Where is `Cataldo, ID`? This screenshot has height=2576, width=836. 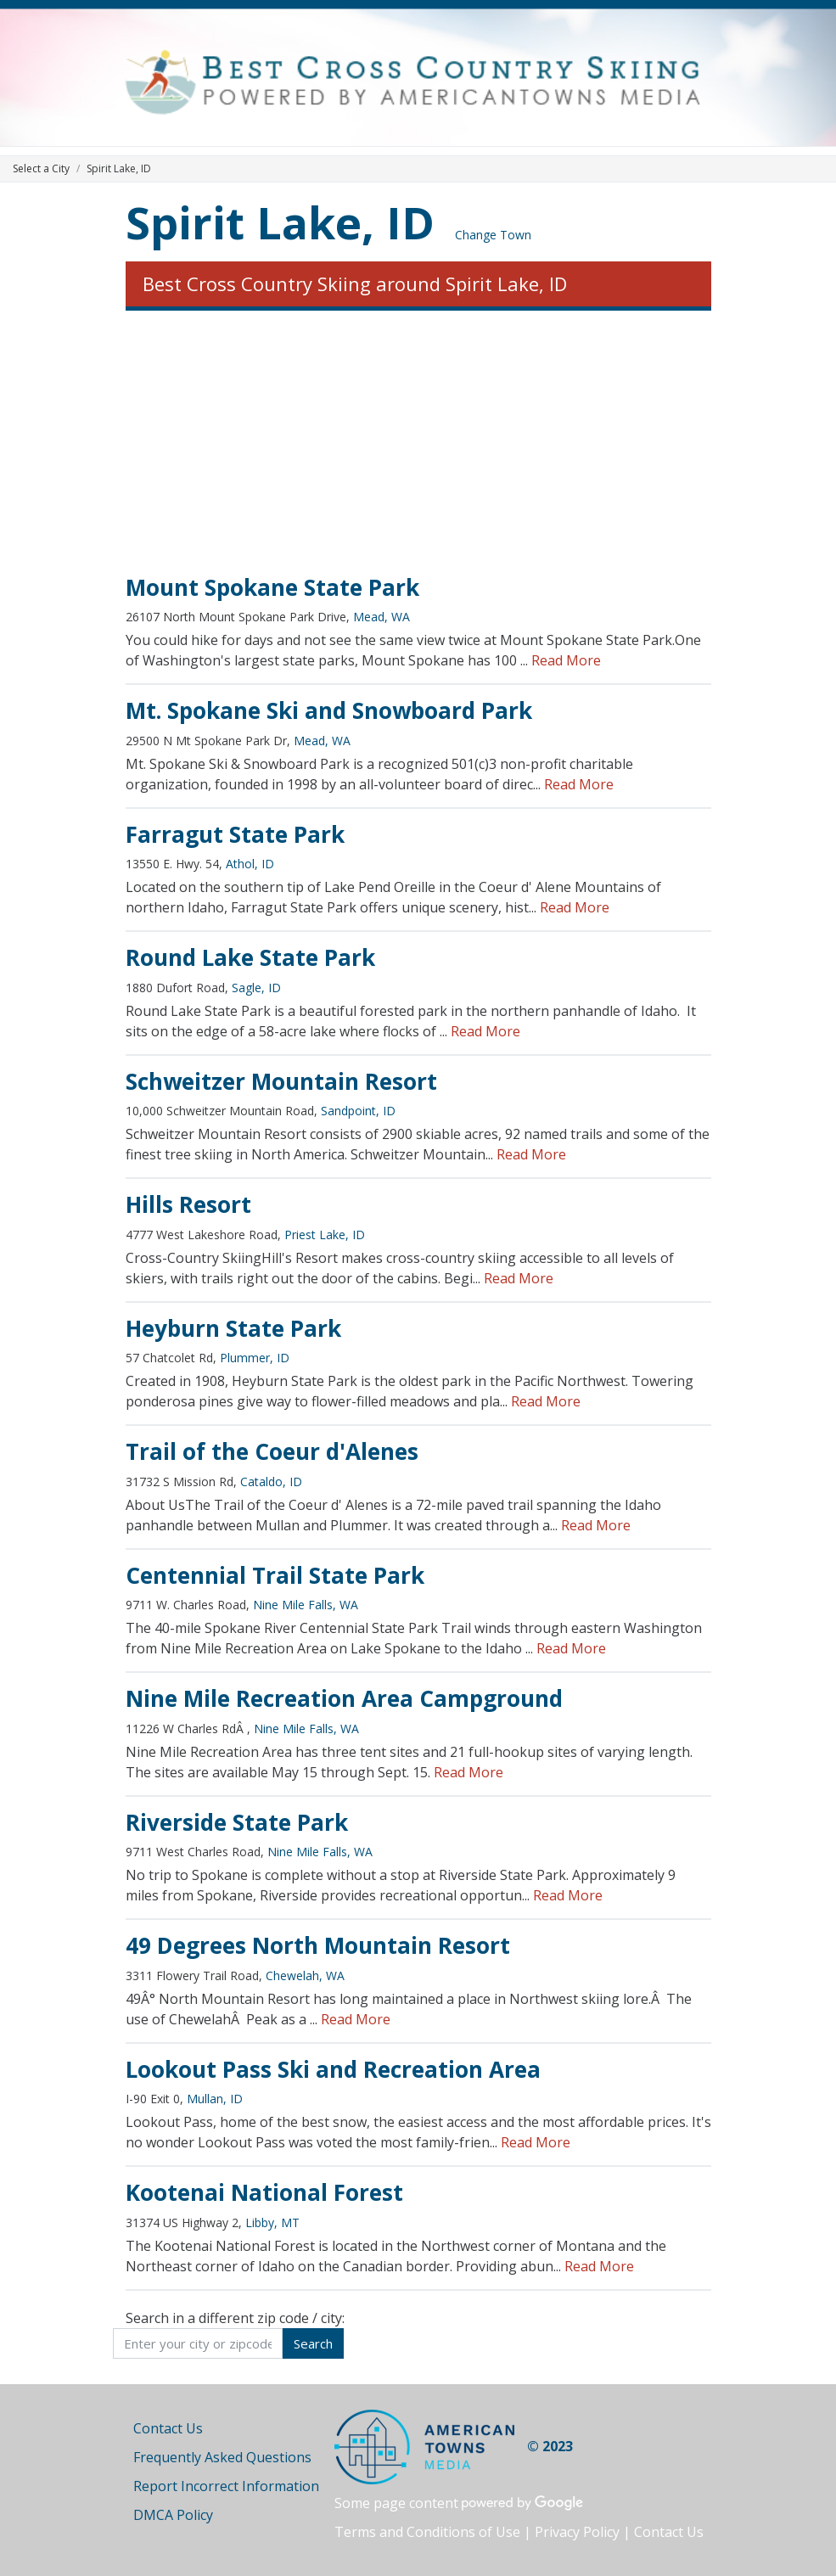 Cataldo, ID is located at coordinates (271, 1481).